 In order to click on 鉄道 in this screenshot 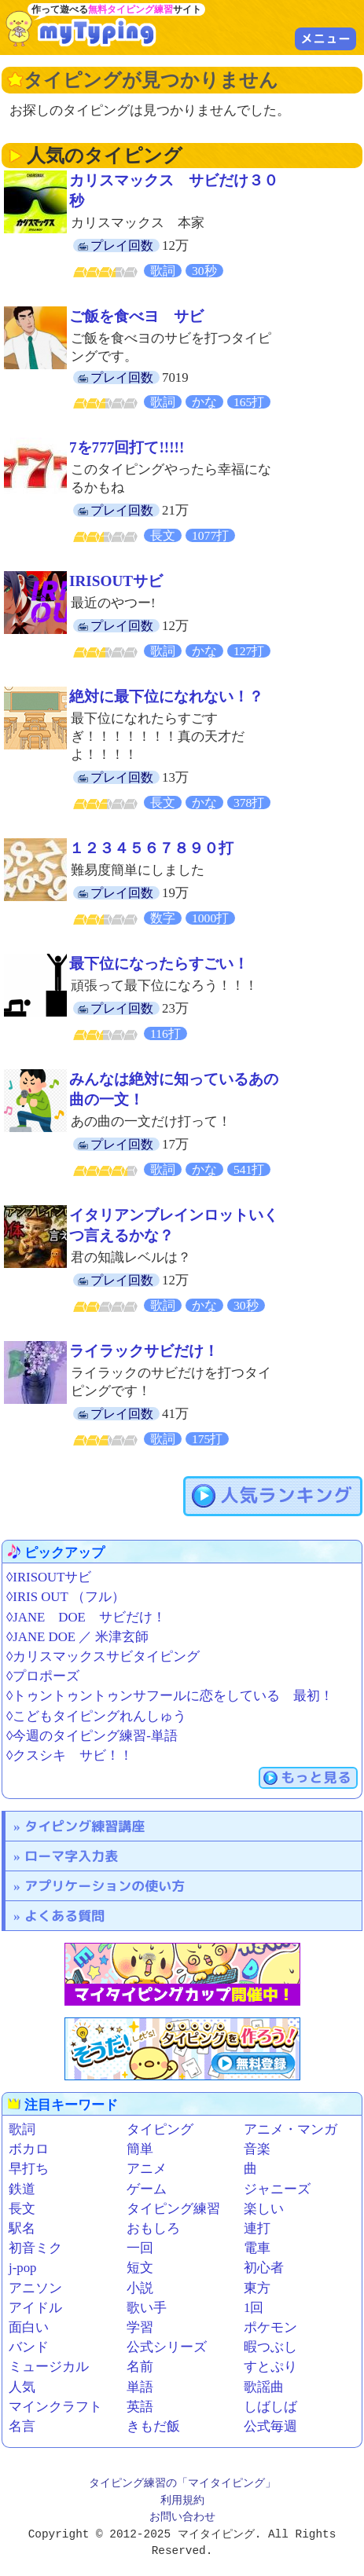, I will do `click(22, 2189)`.